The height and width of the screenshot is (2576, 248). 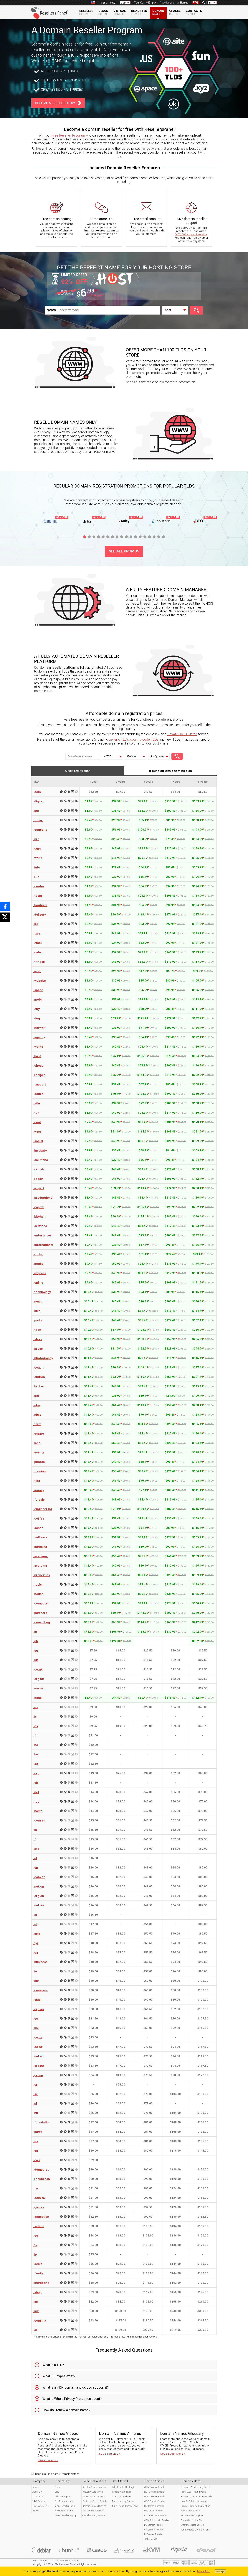 What do you see at coordinates (35, 2018) in the screenshot?
I see `.cc` at bounding box center [35, 2018].